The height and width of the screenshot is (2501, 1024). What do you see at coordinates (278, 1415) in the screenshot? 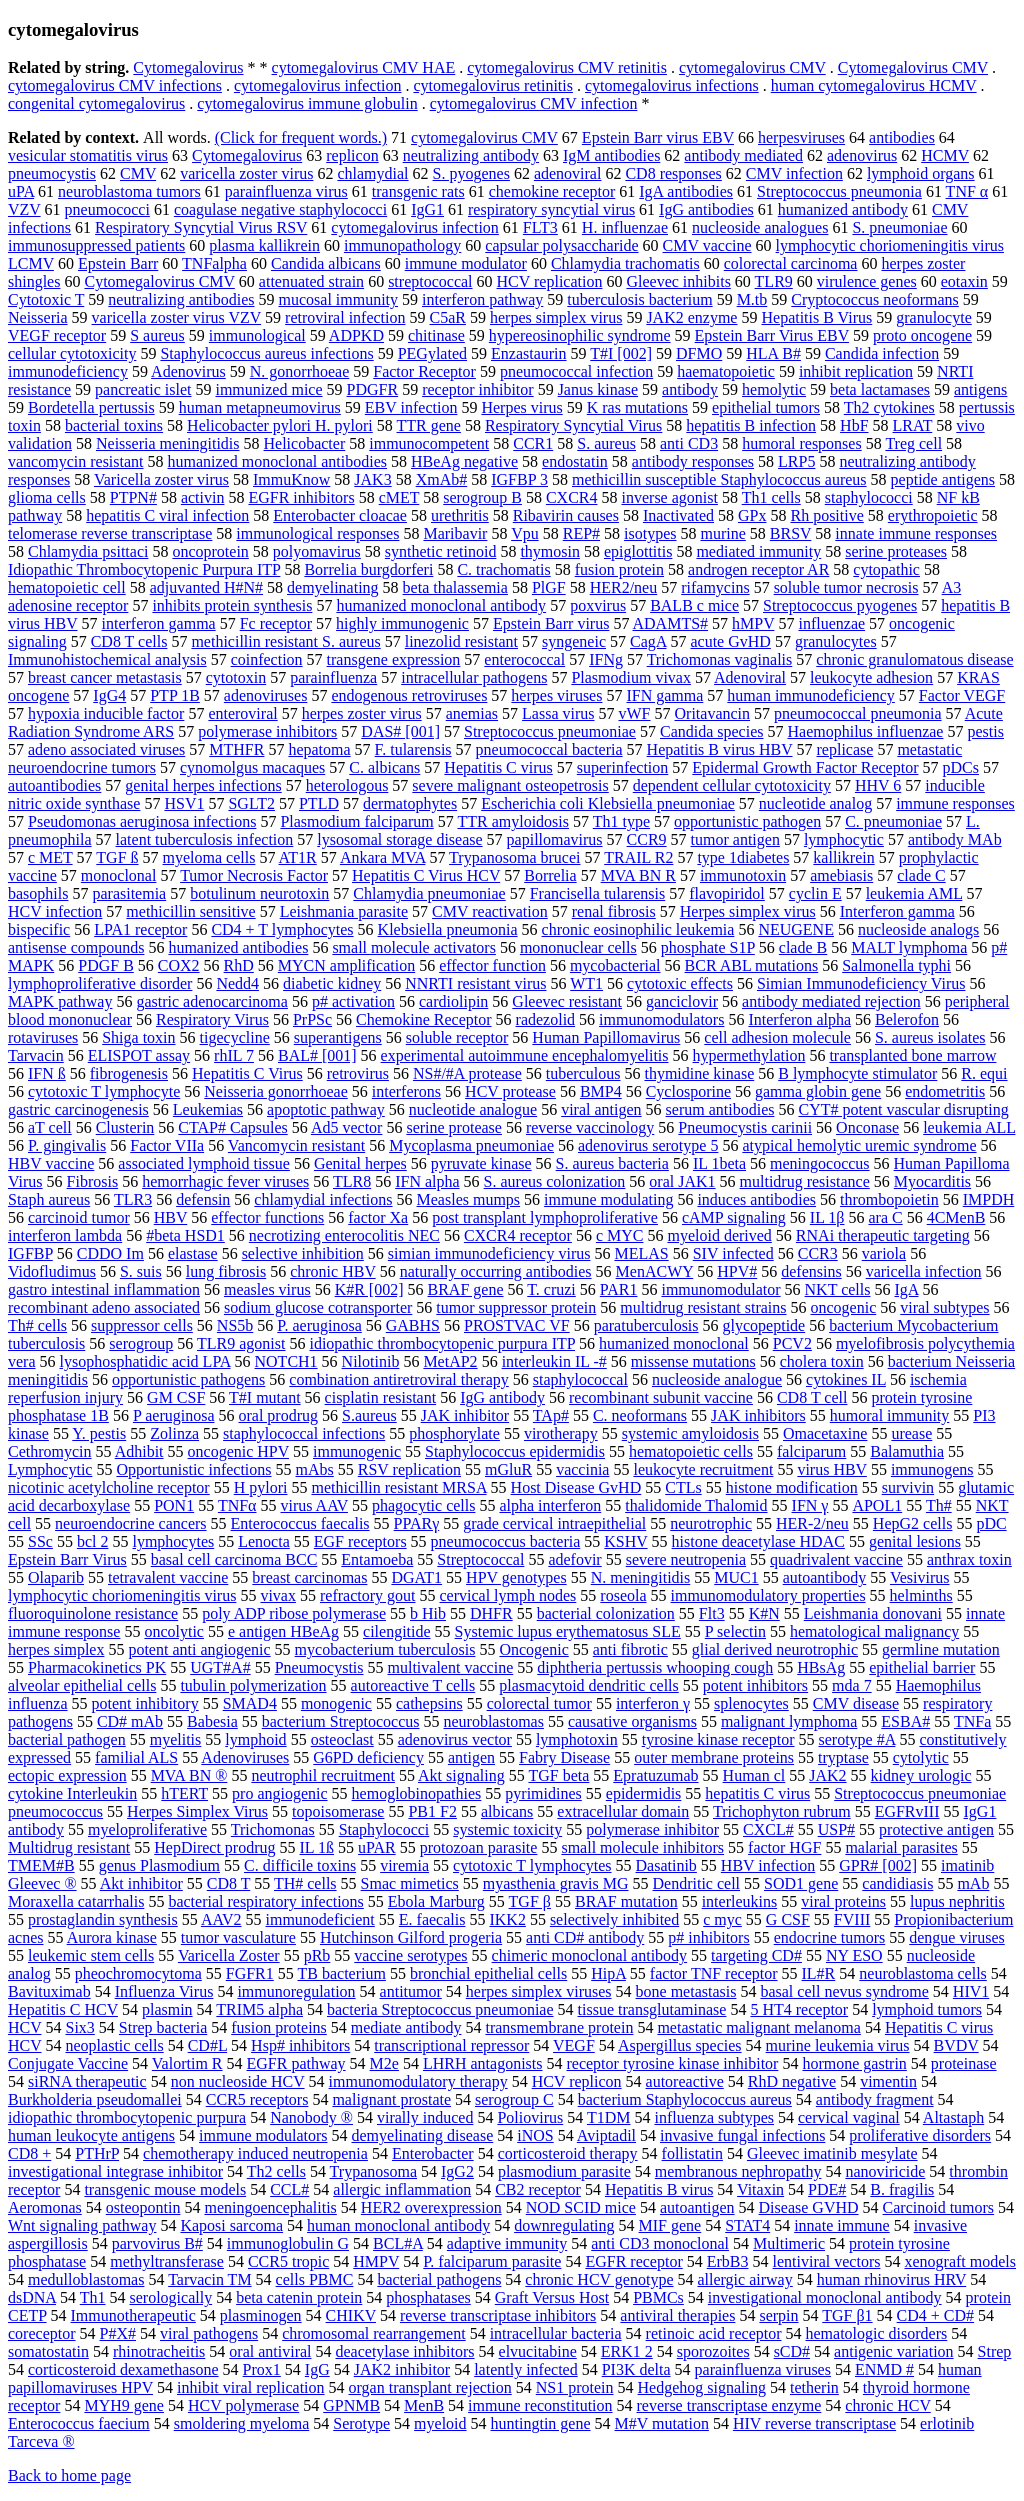
I see `oral prodrug` at bounding box center [278, 1415].